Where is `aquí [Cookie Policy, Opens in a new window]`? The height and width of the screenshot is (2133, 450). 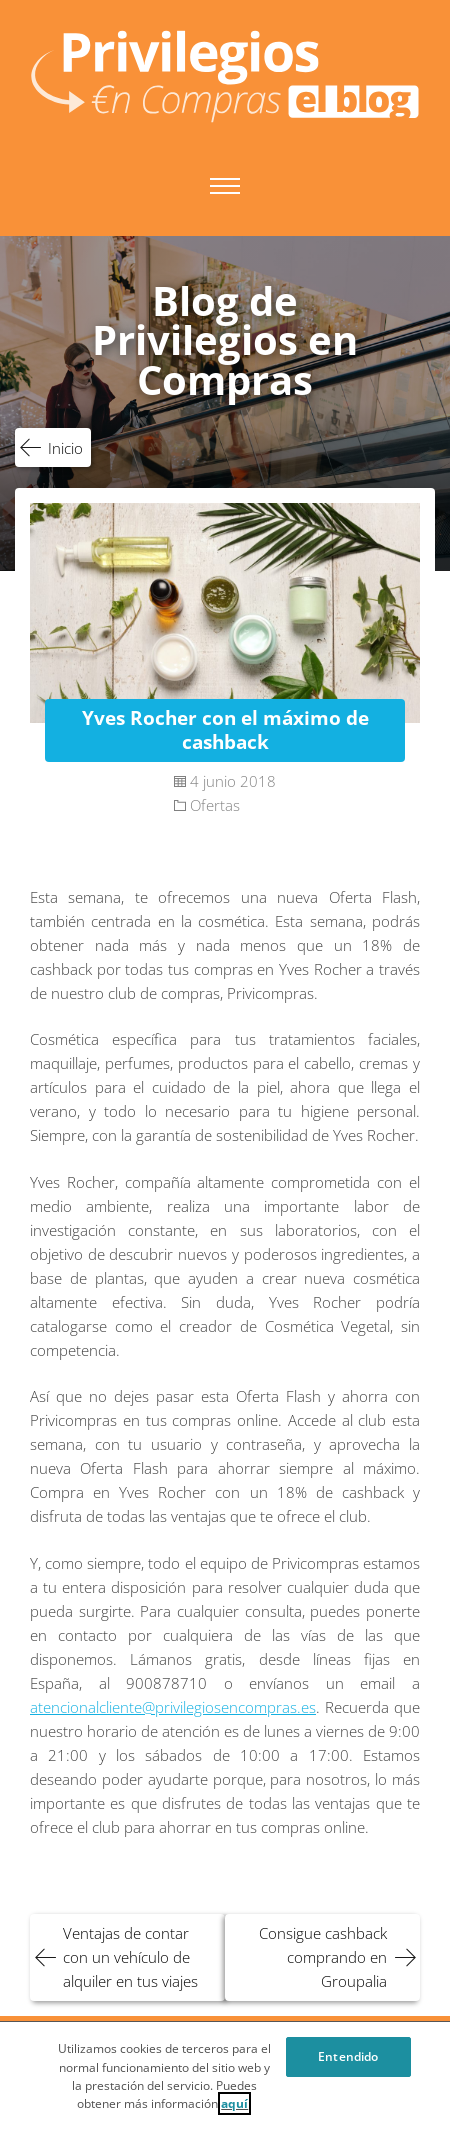
aquí [Cookie Policy, Opens in a new window] is located at coordinates (234, 2110).